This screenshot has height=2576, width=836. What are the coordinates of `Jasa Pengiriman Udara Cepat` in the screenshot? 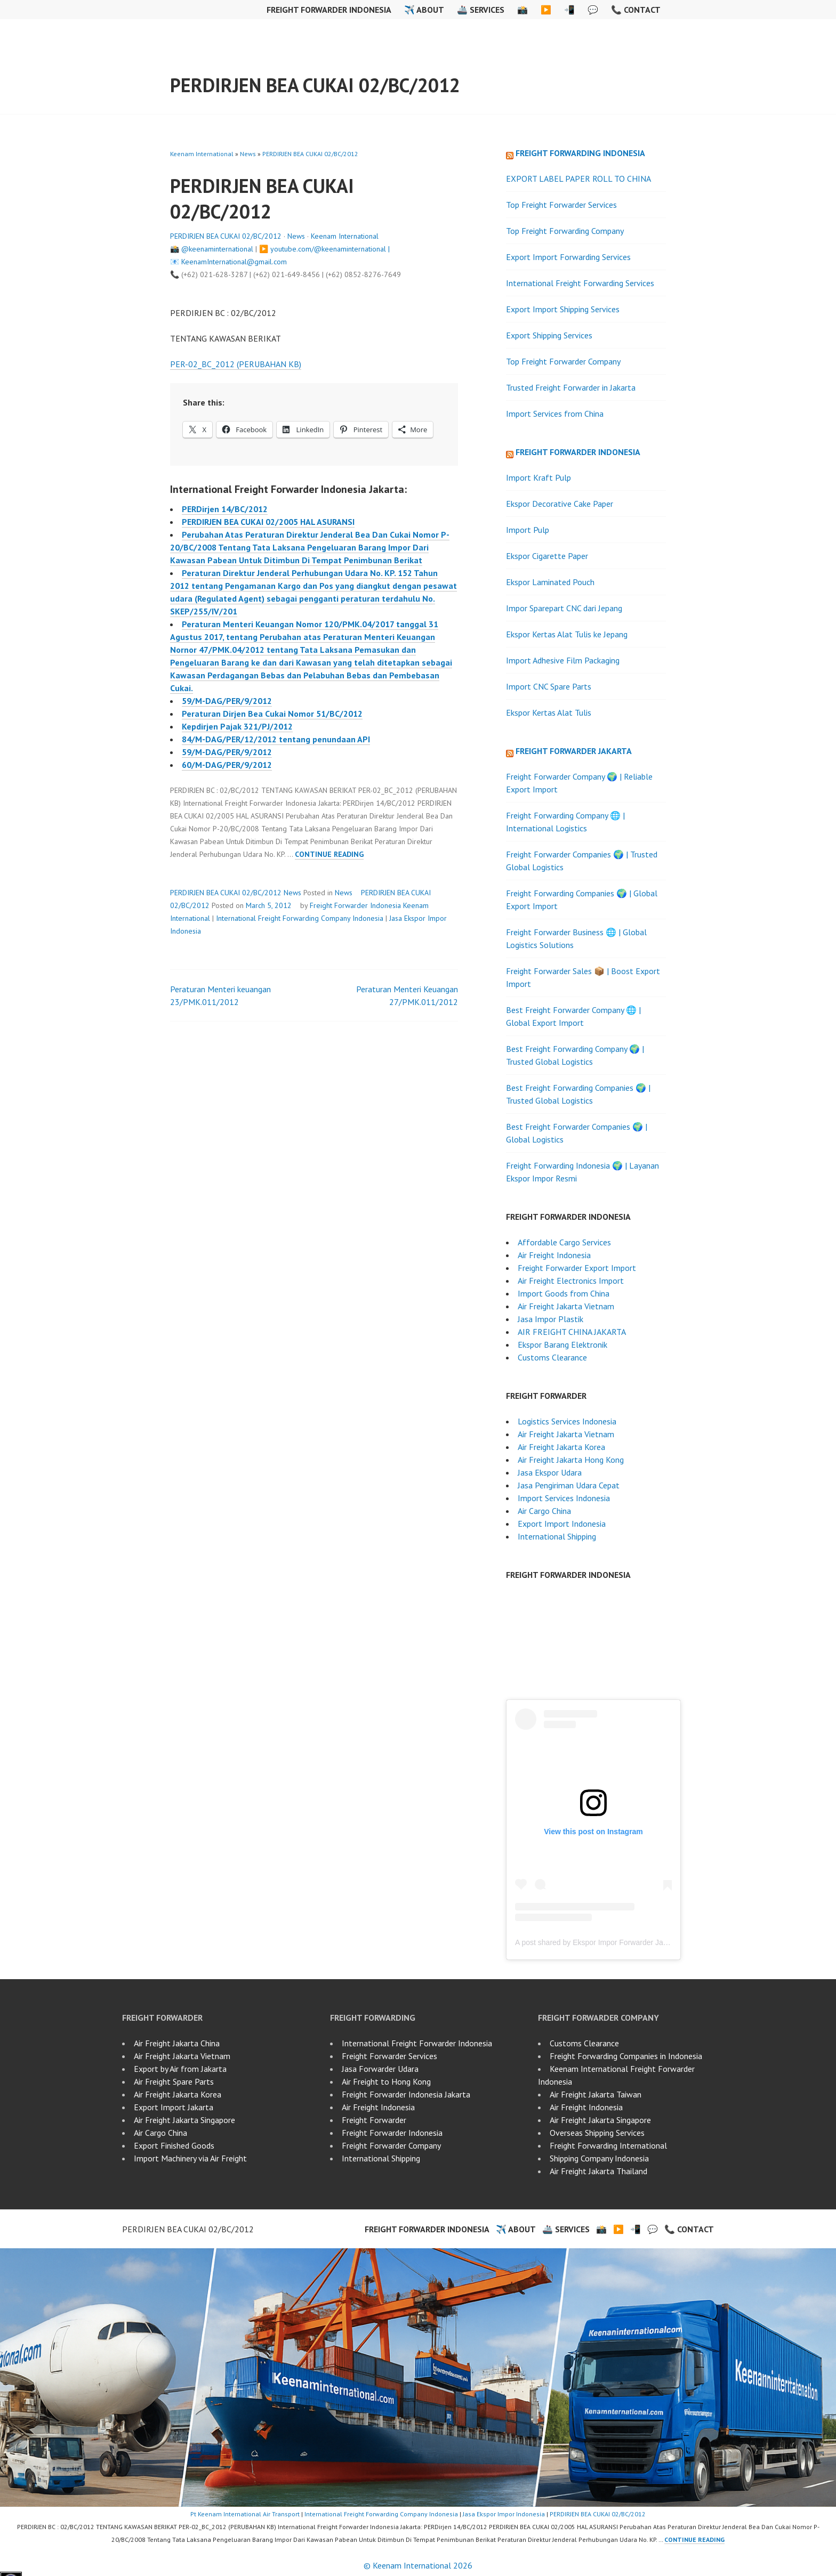 It's located at (569, 1485).